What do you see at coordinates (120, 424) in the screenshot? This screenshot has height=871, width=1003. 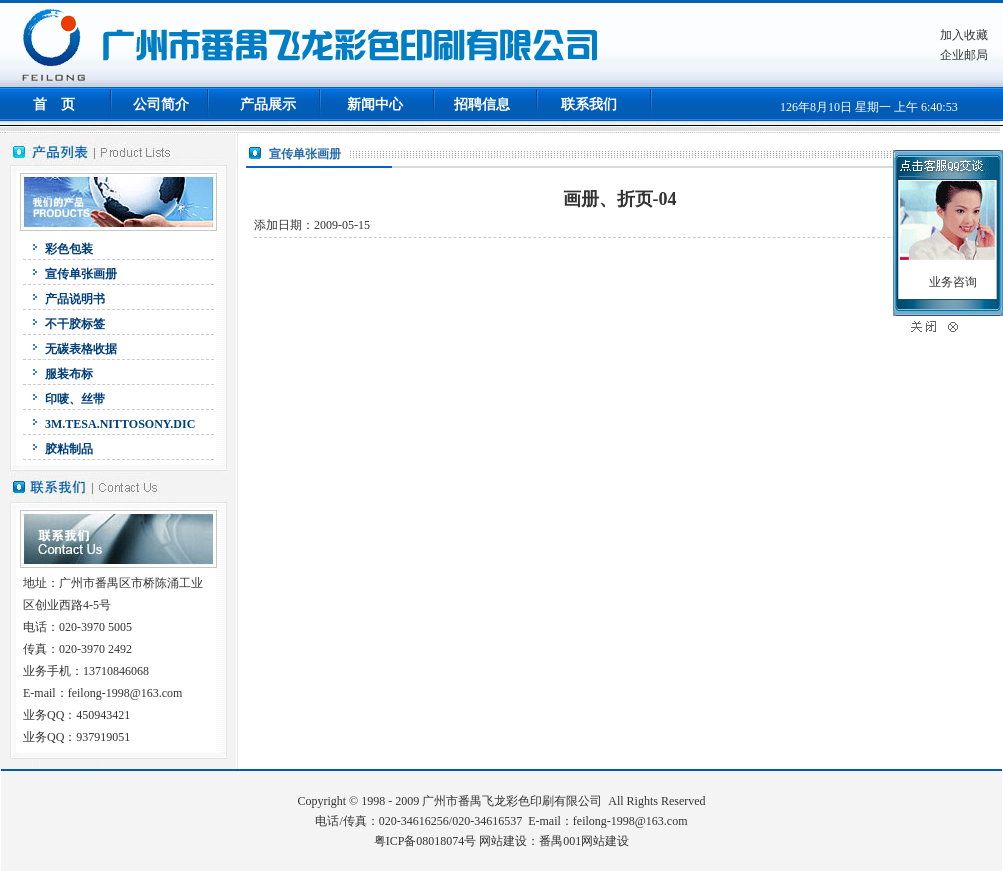 I see `3M.TESA.NITTOSONY.DIC` at bounding box center [120, 424].